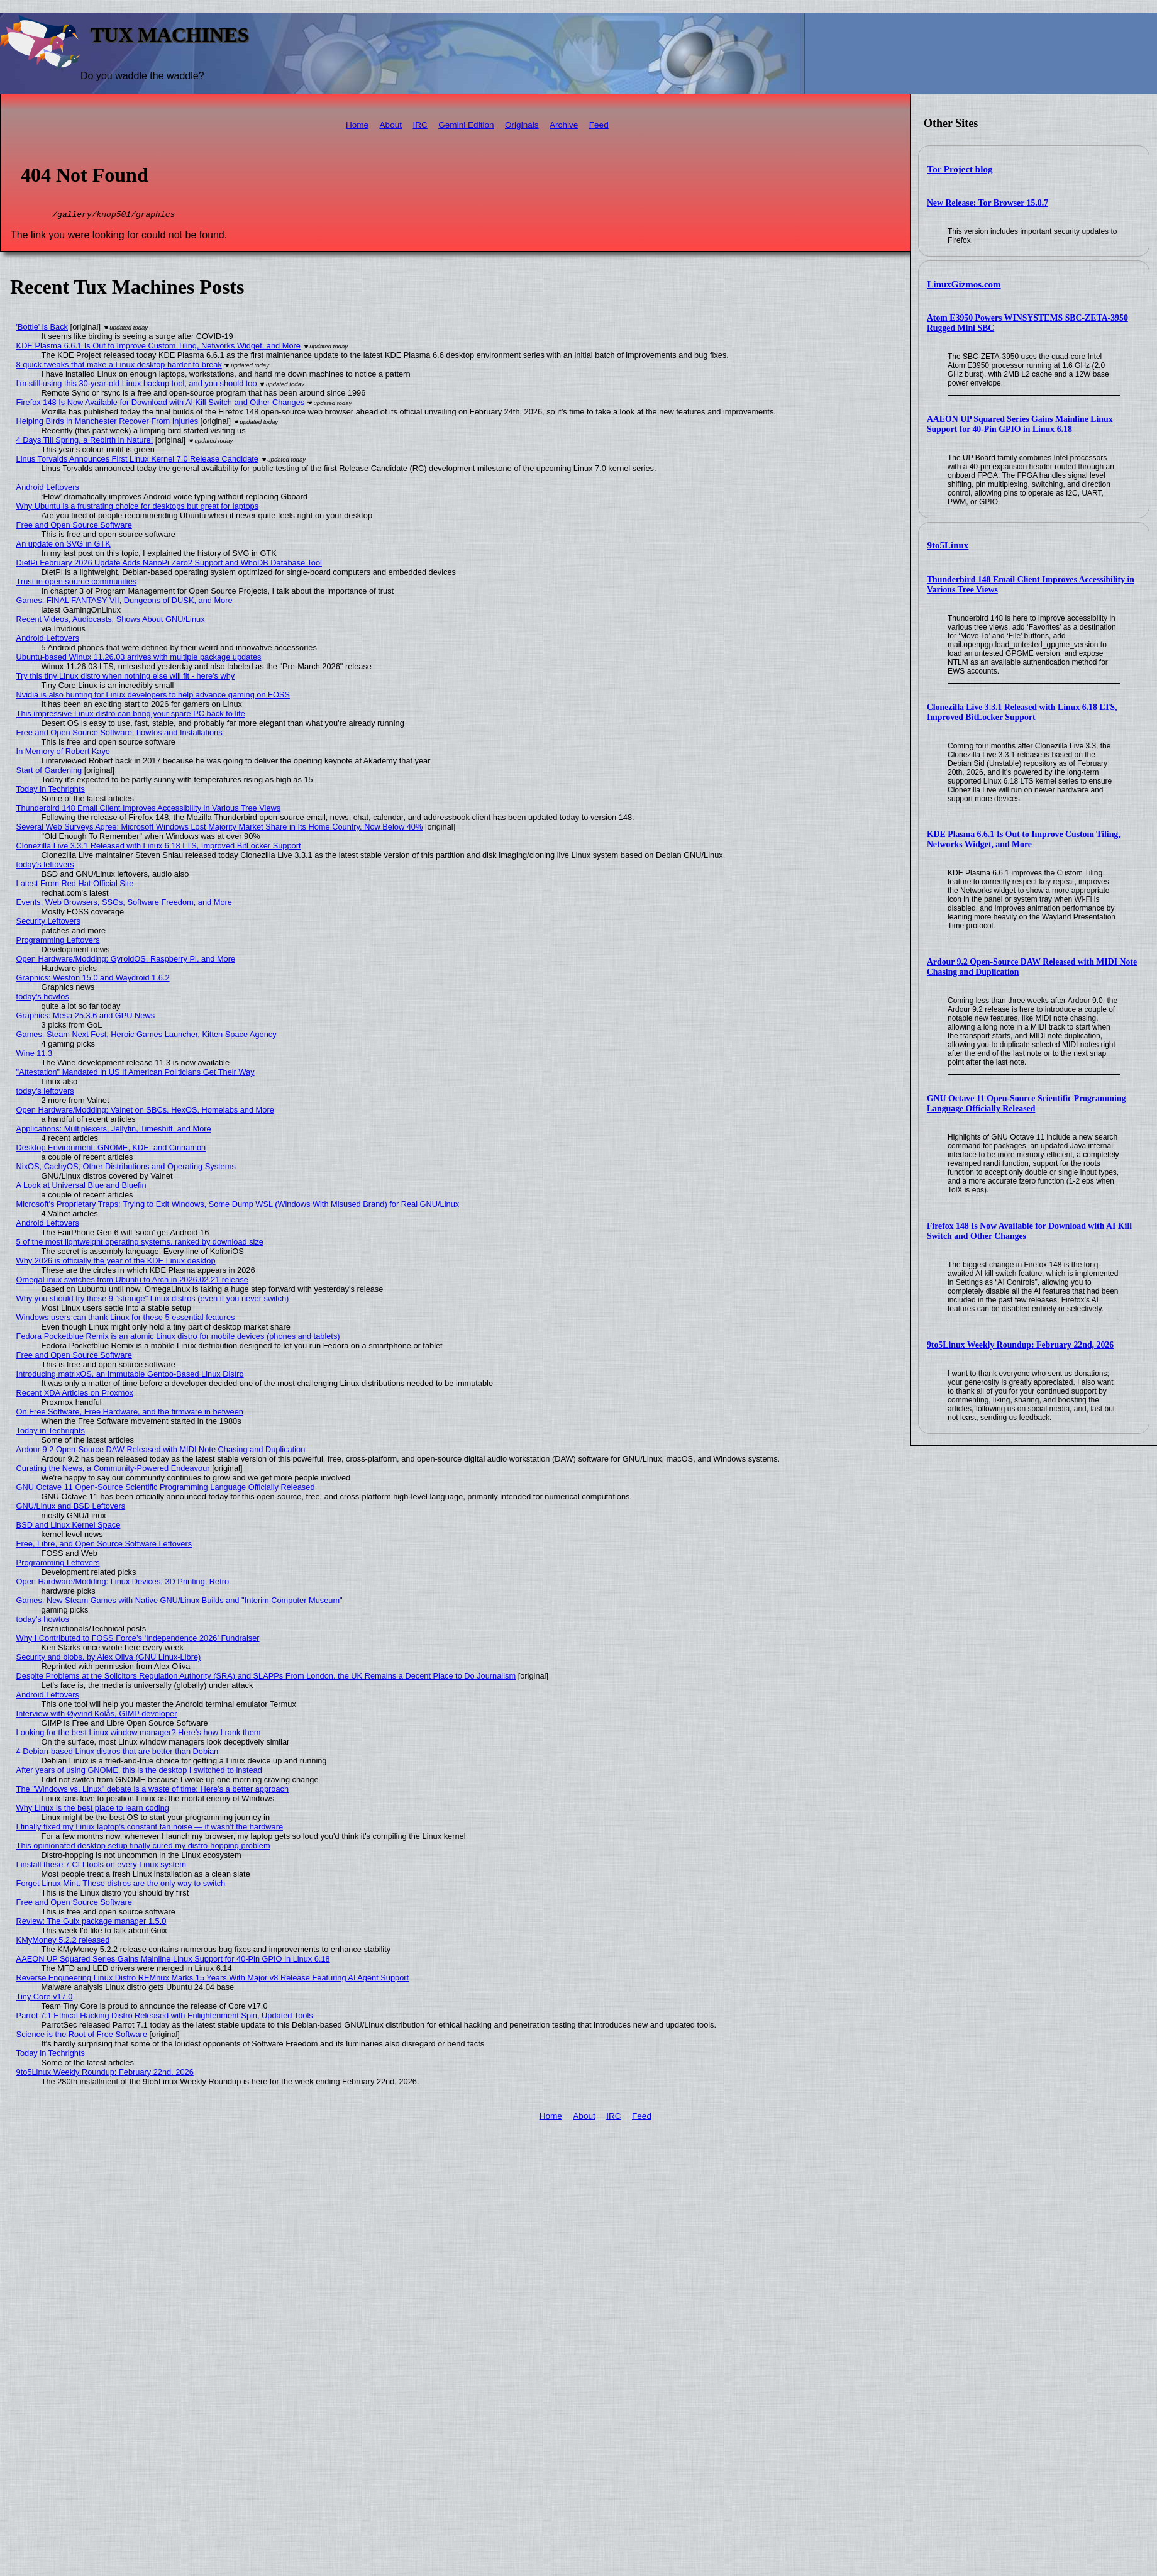 This screenshot has width=1157, height=2576. I want to click on Feed, so click(599, 125).